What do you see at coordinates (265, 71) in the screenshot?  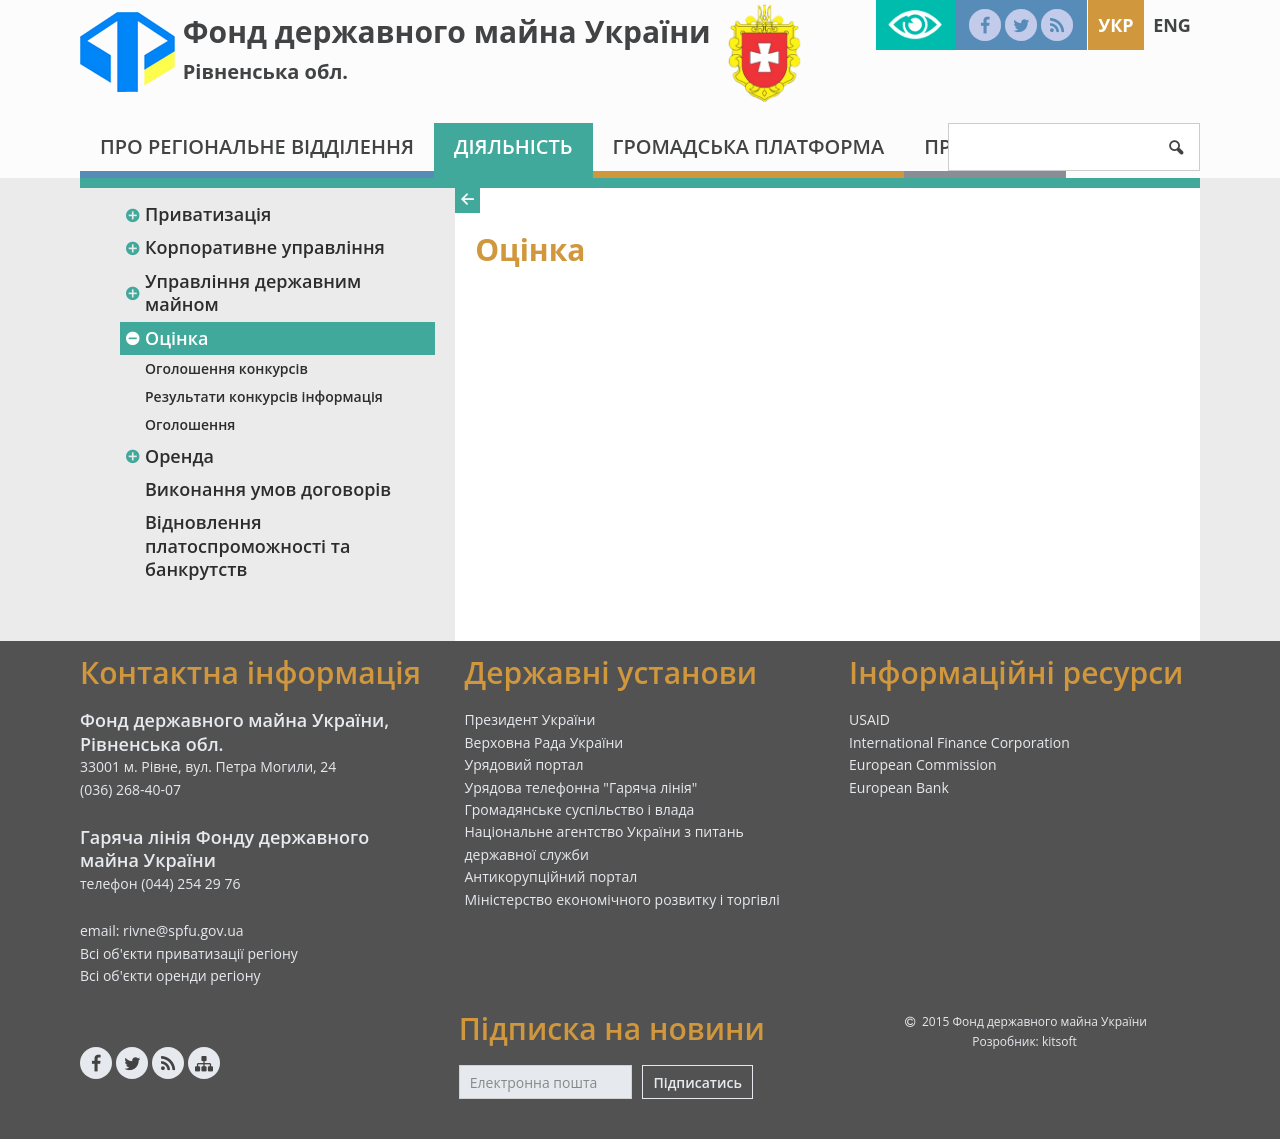 I see `Рівненська обл.` at bounding box center [265, 71].